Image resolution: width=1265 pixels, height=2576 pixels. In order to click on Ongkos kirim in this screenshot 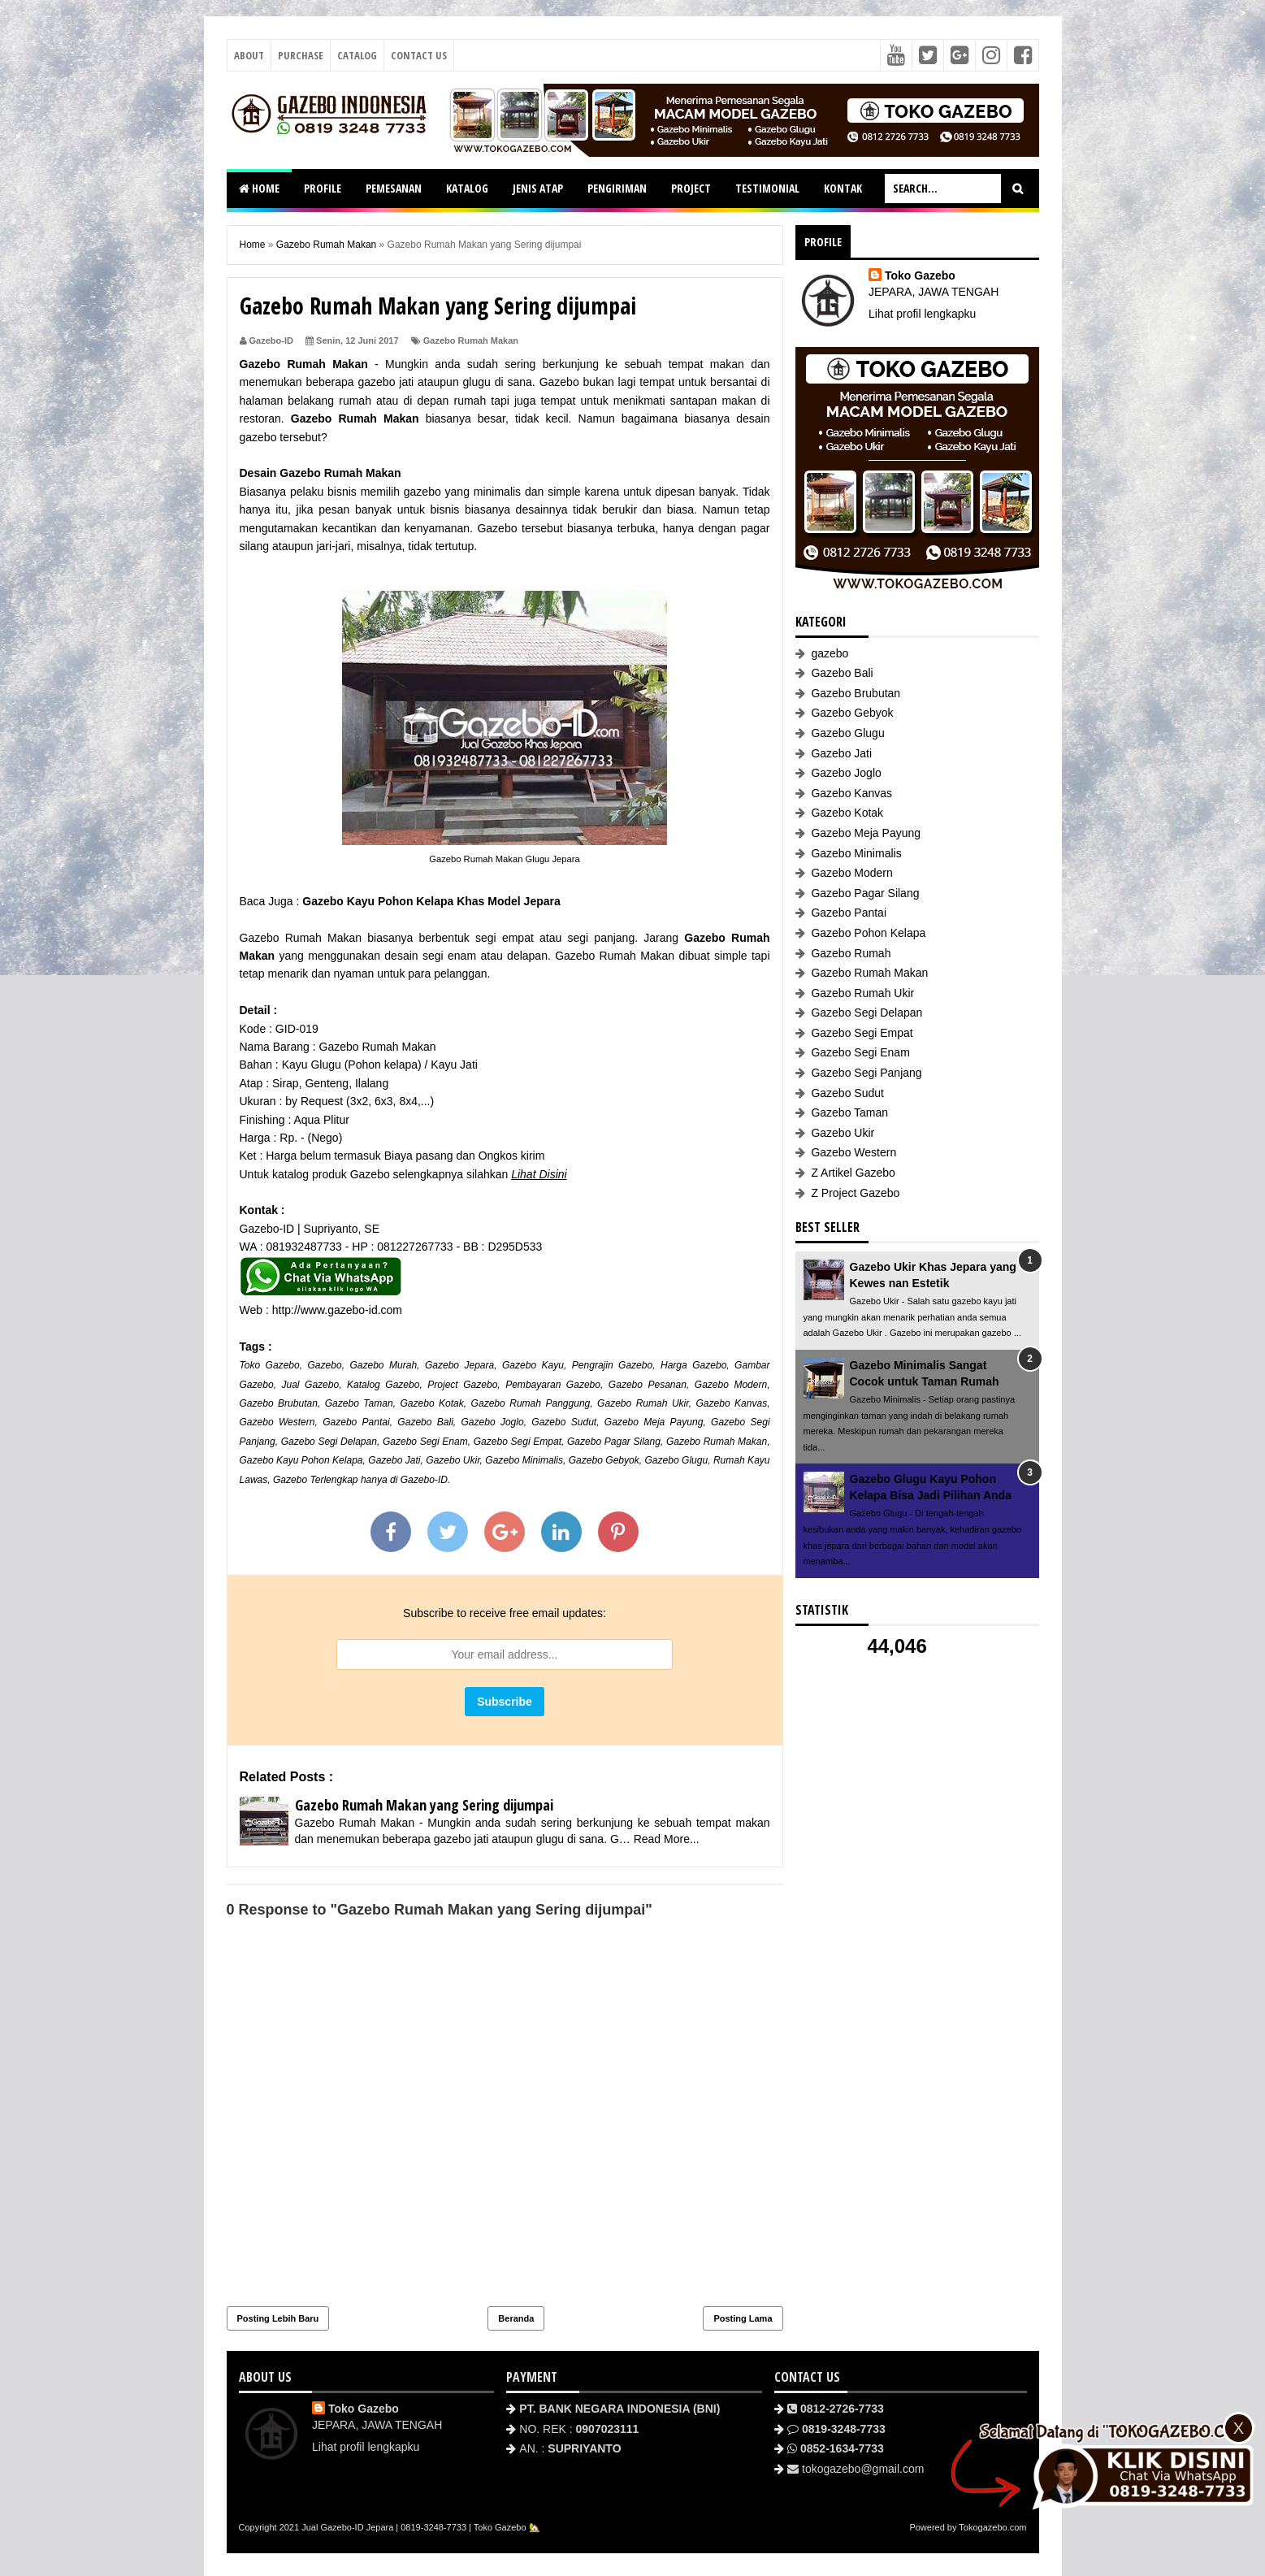, I will do `click(512, 1155)`.